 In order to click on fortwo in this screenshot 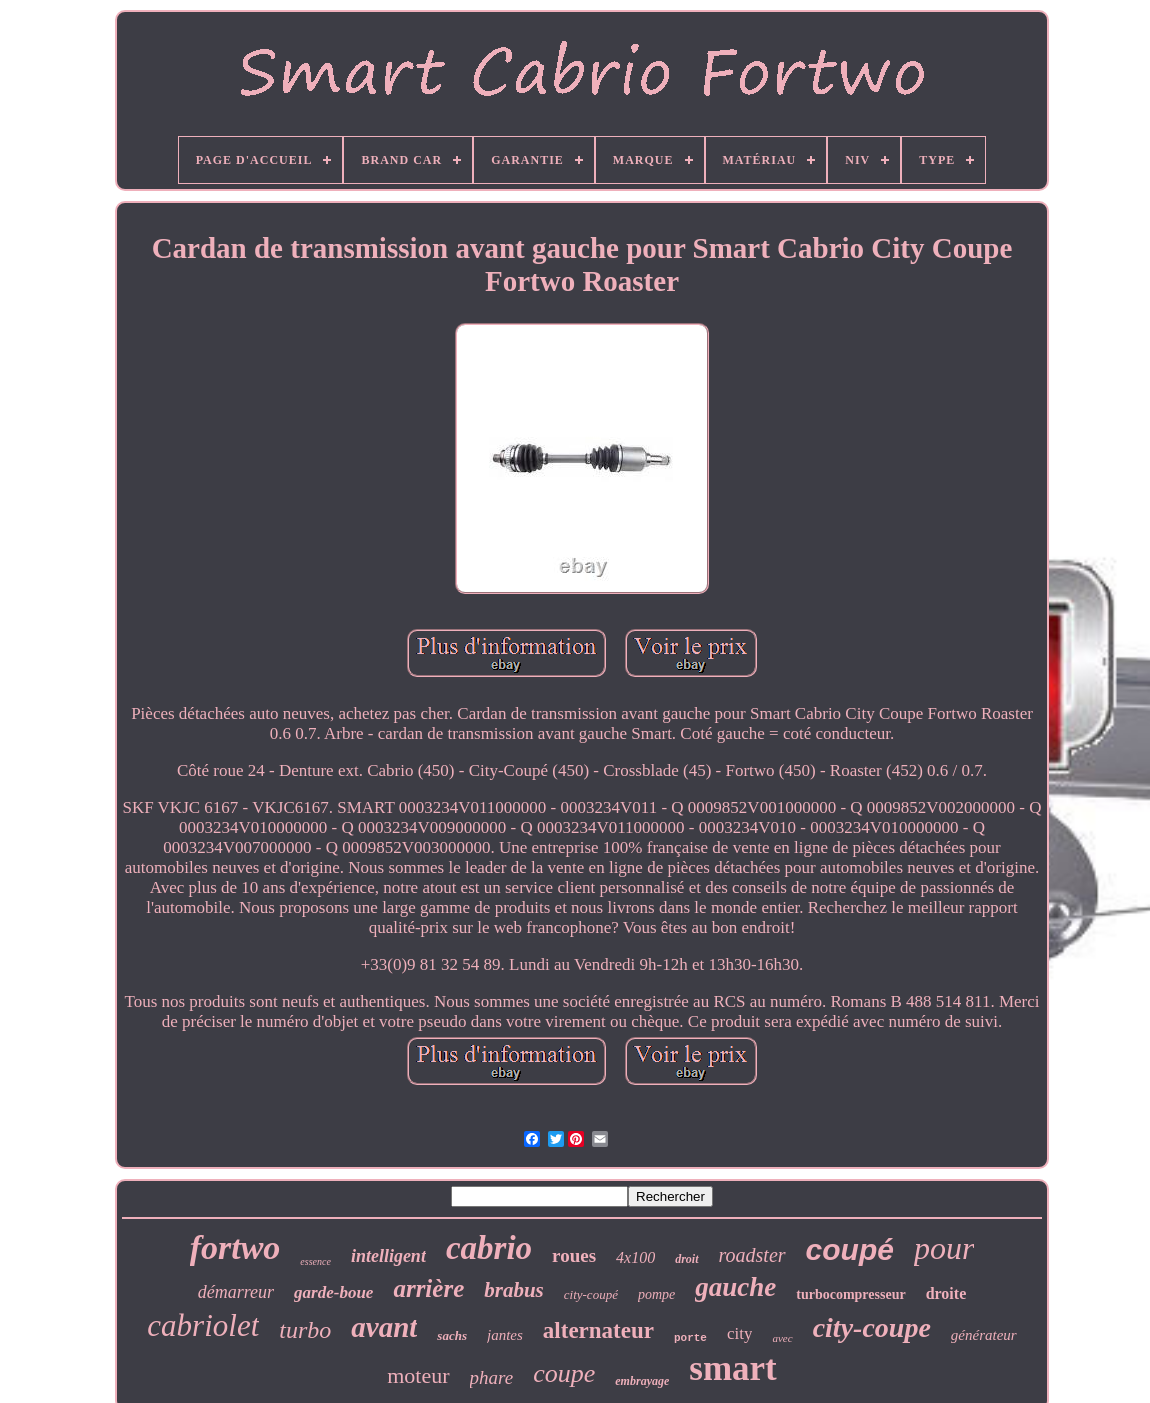, I will do `click(235, 1247)`.